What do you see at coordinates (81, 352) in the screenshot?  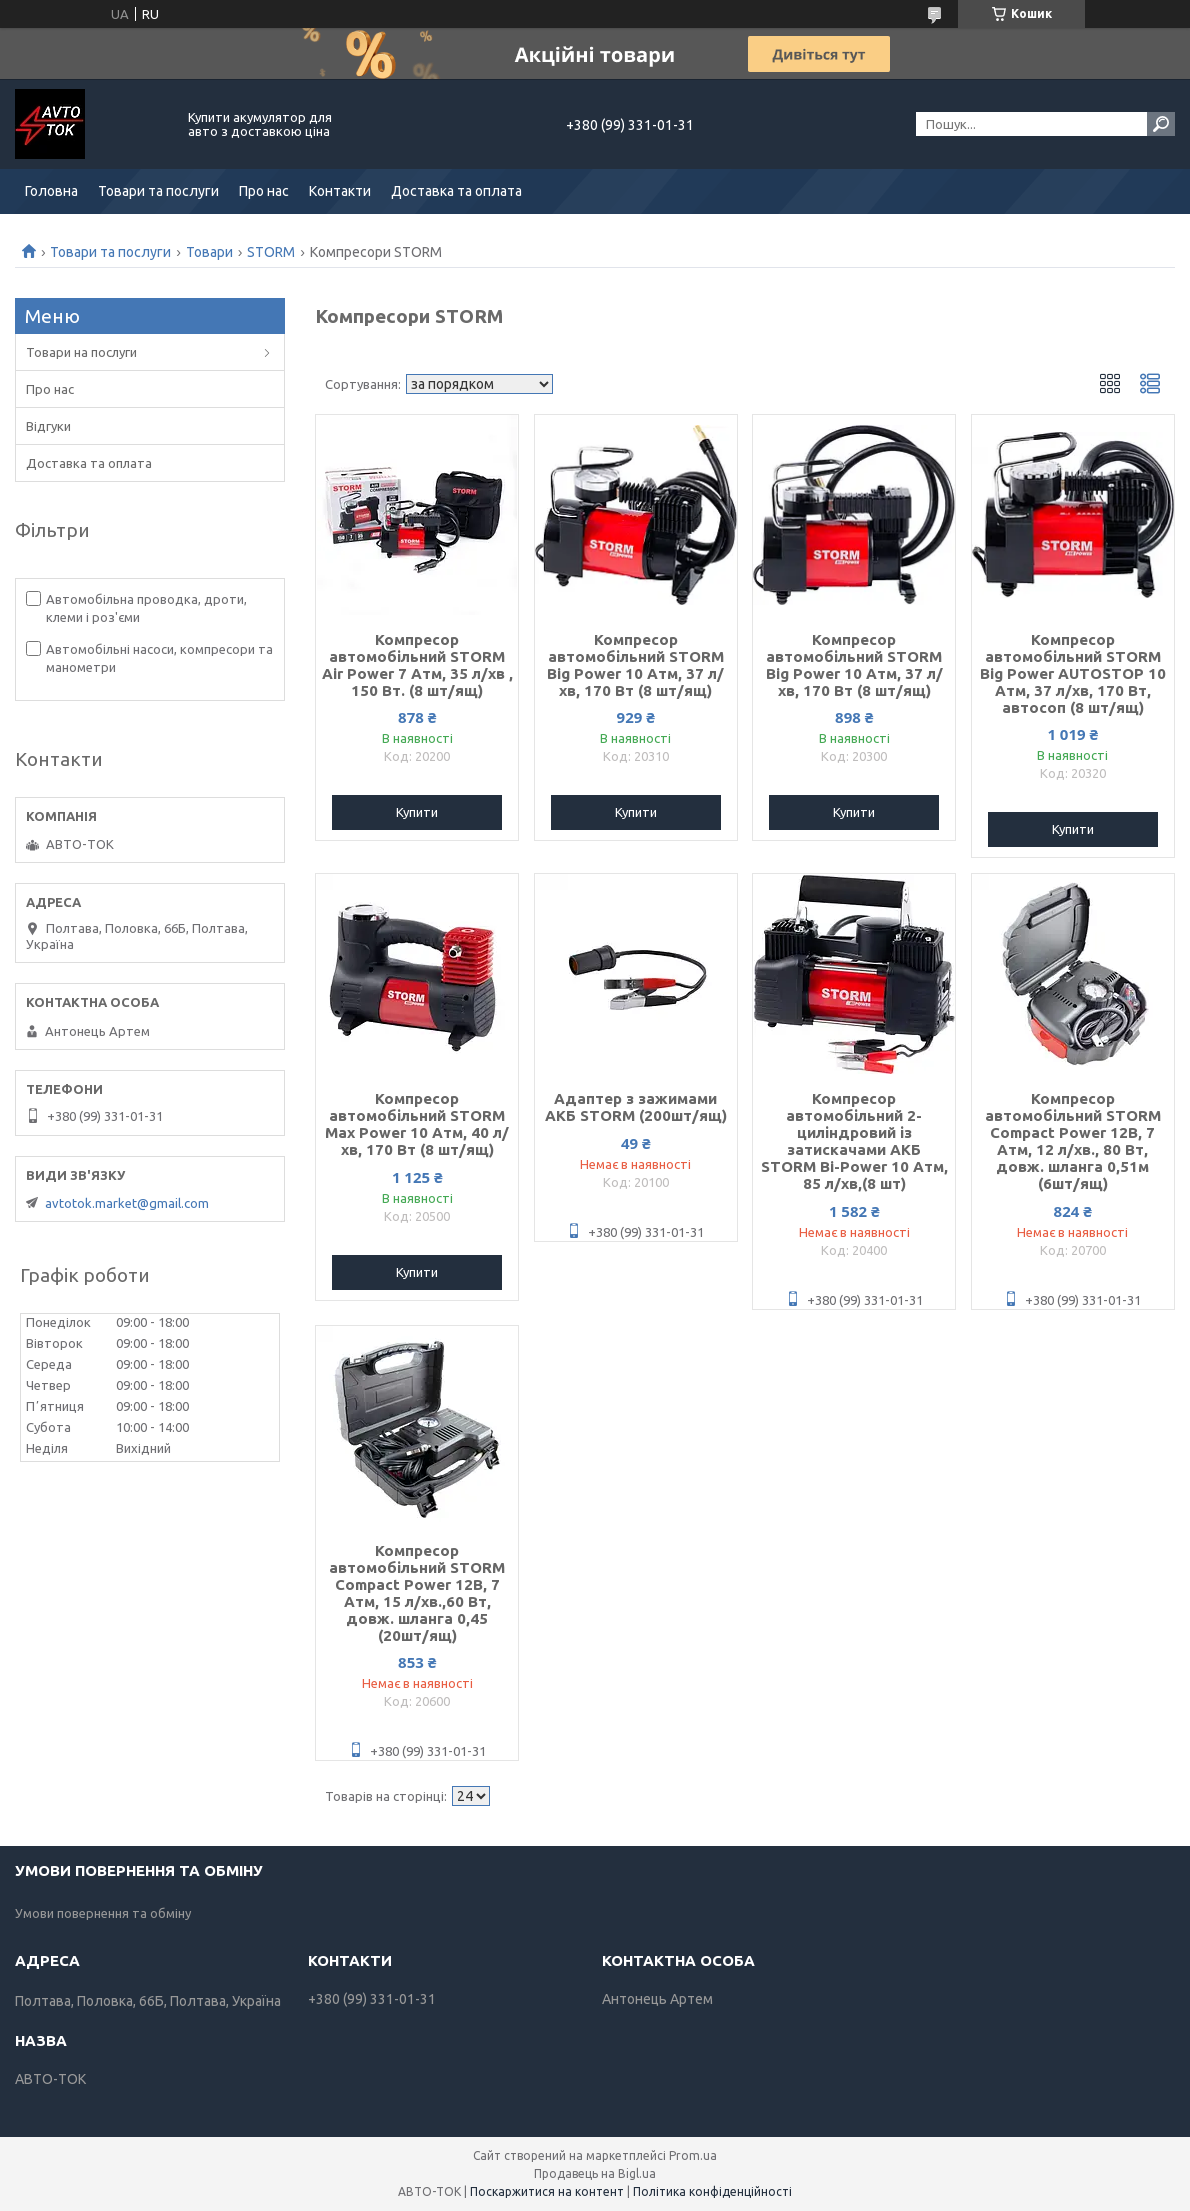 I see `Товари на послуги` at bounding box center [81, 352].